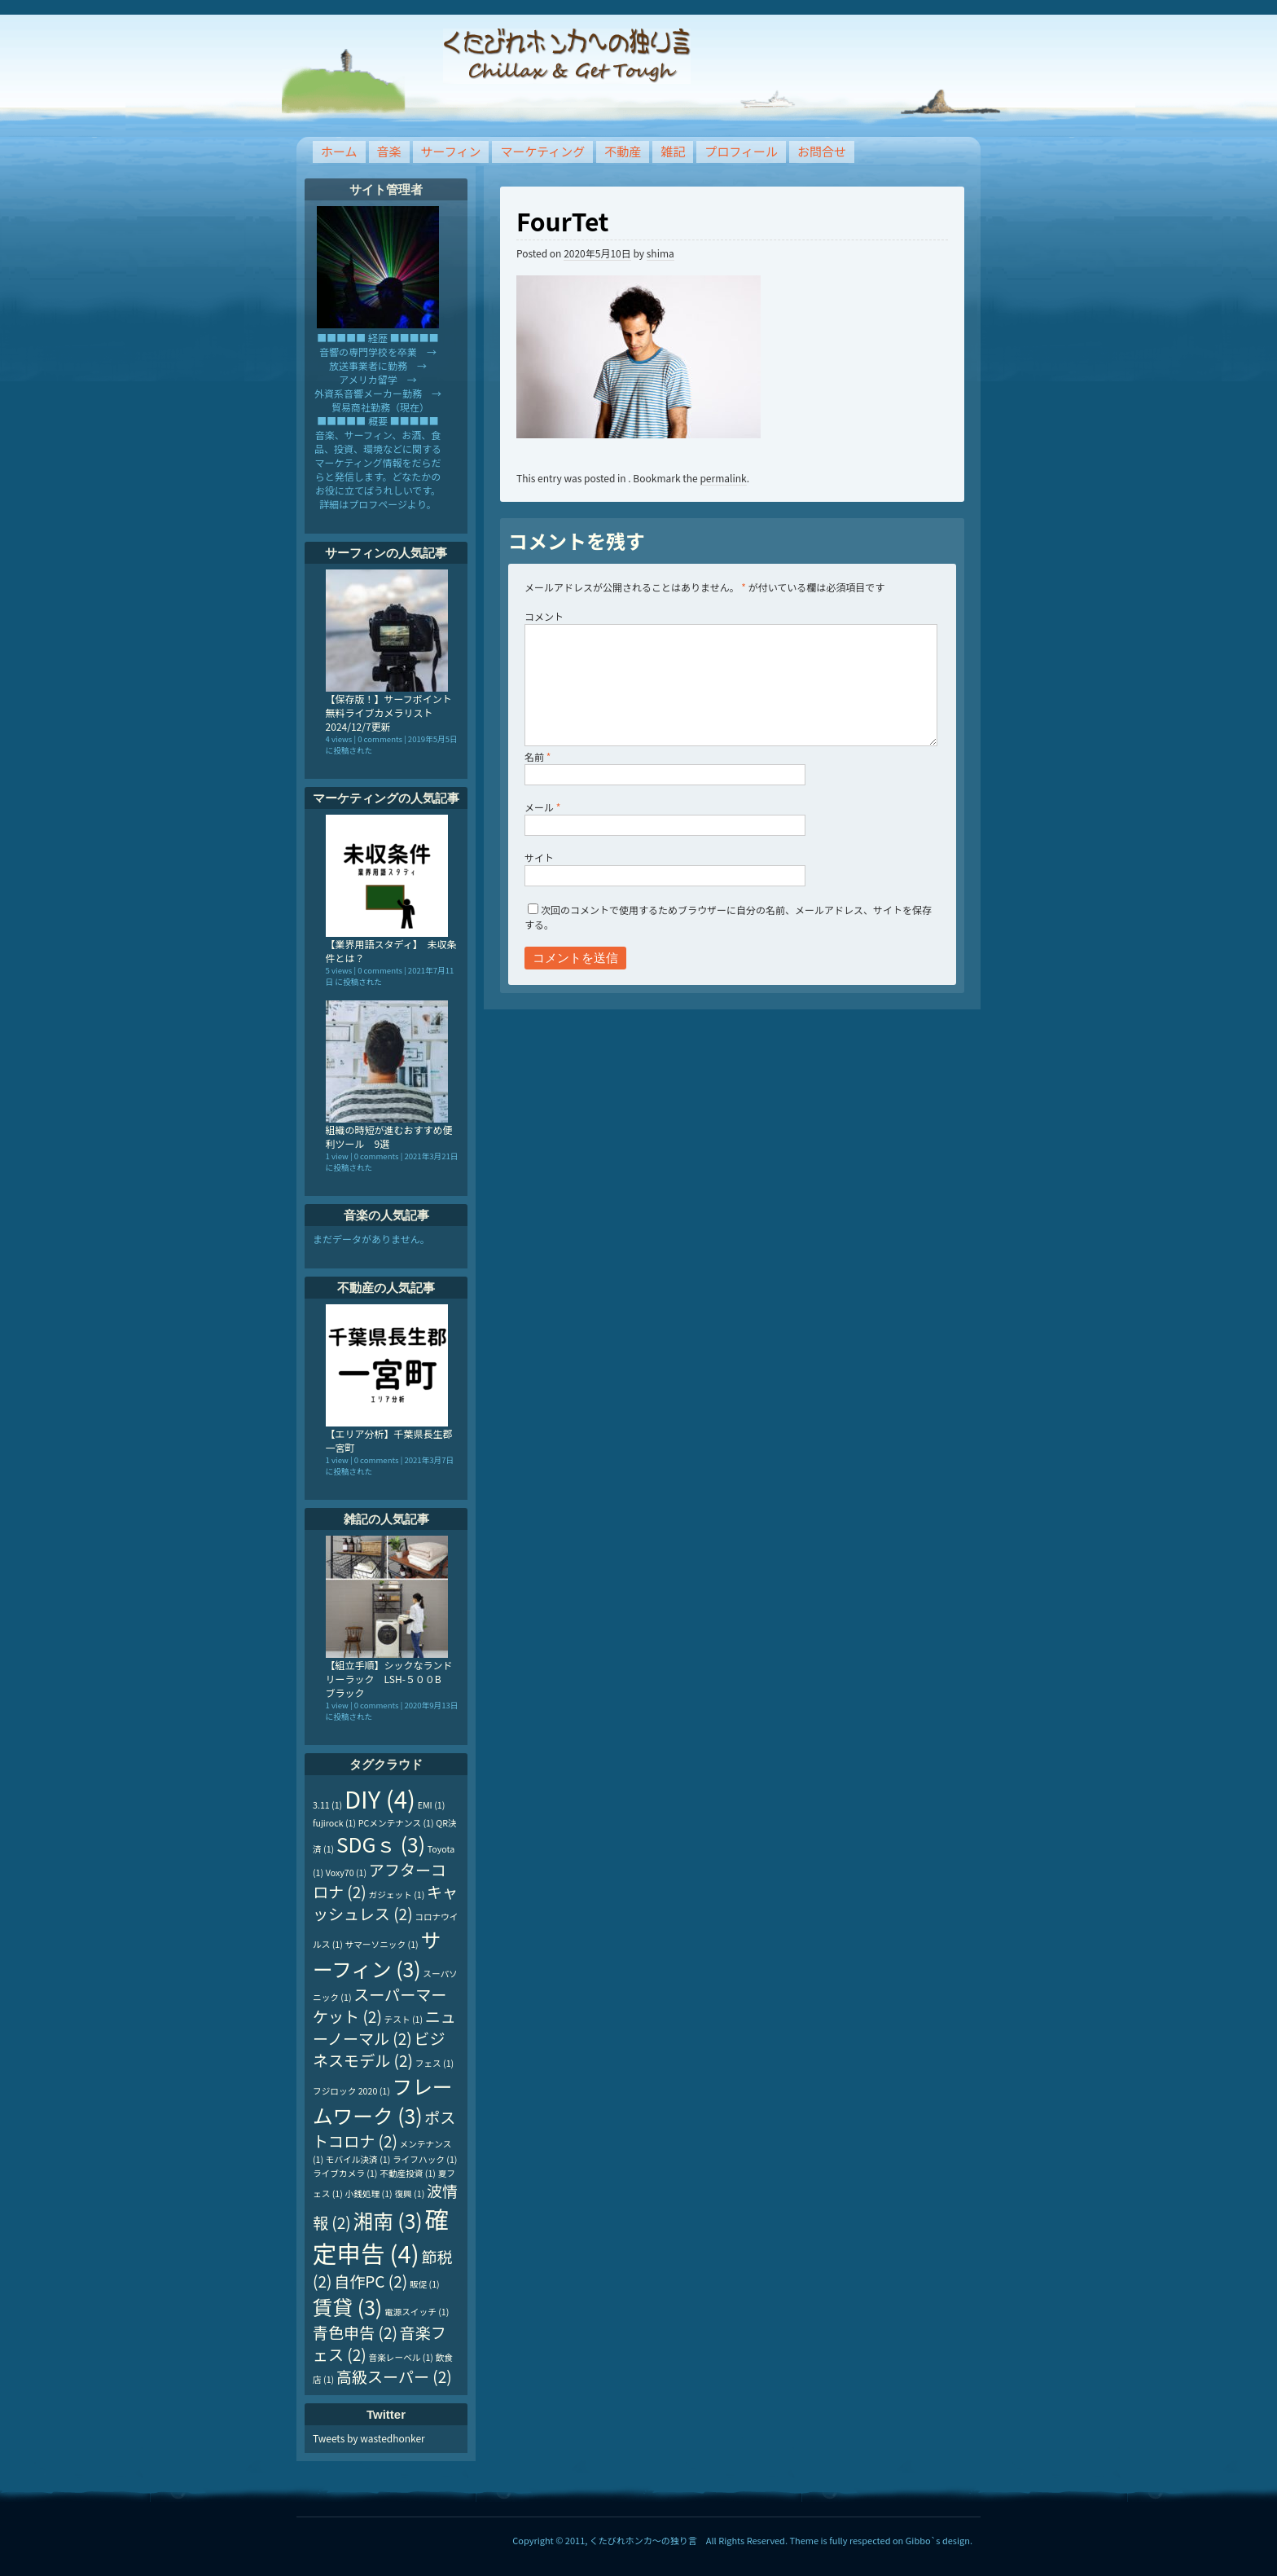  Describe the element at coordinates (408, 2173) in the screenshot. I see `不動産投資 [不動産投資 (1個の項目)]` at that location.